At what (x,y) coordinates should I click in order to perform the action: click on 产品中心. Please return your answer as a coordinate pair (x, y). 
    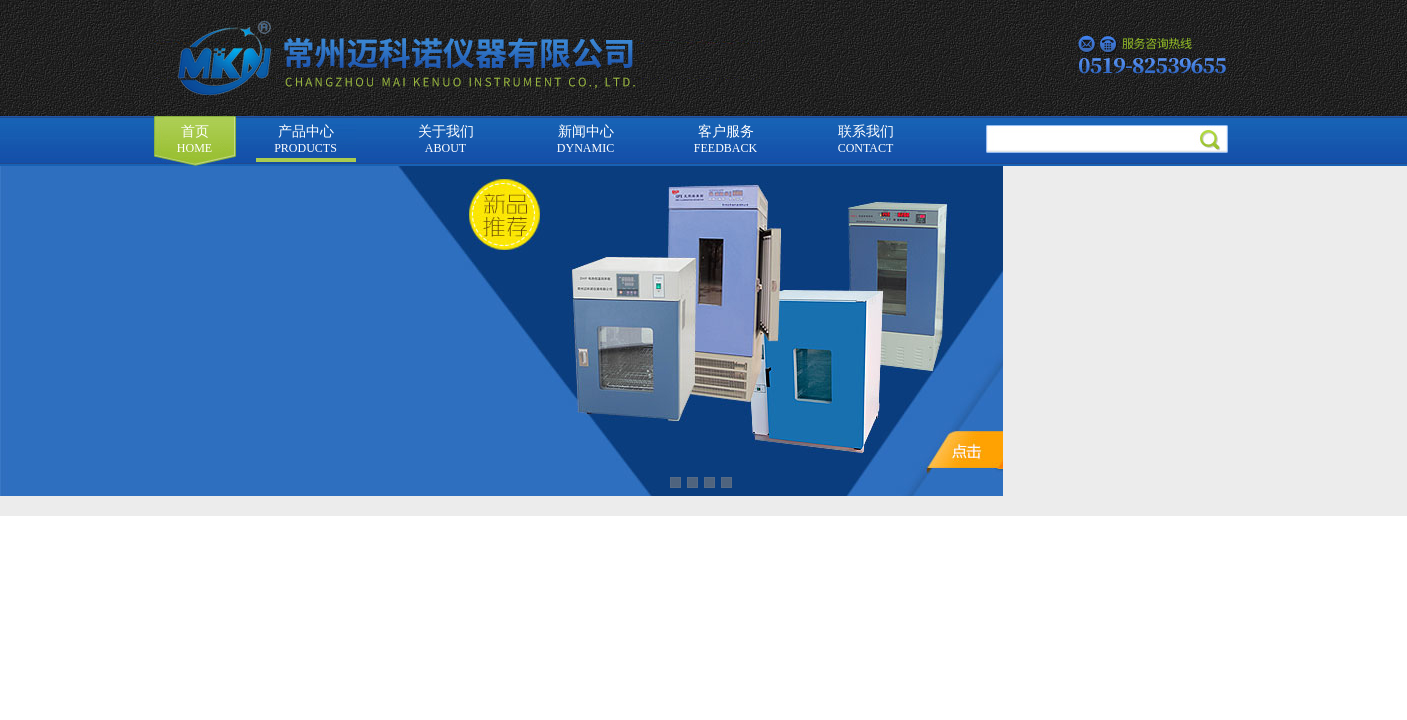
    Looking at the image, I should click on (305, 139).